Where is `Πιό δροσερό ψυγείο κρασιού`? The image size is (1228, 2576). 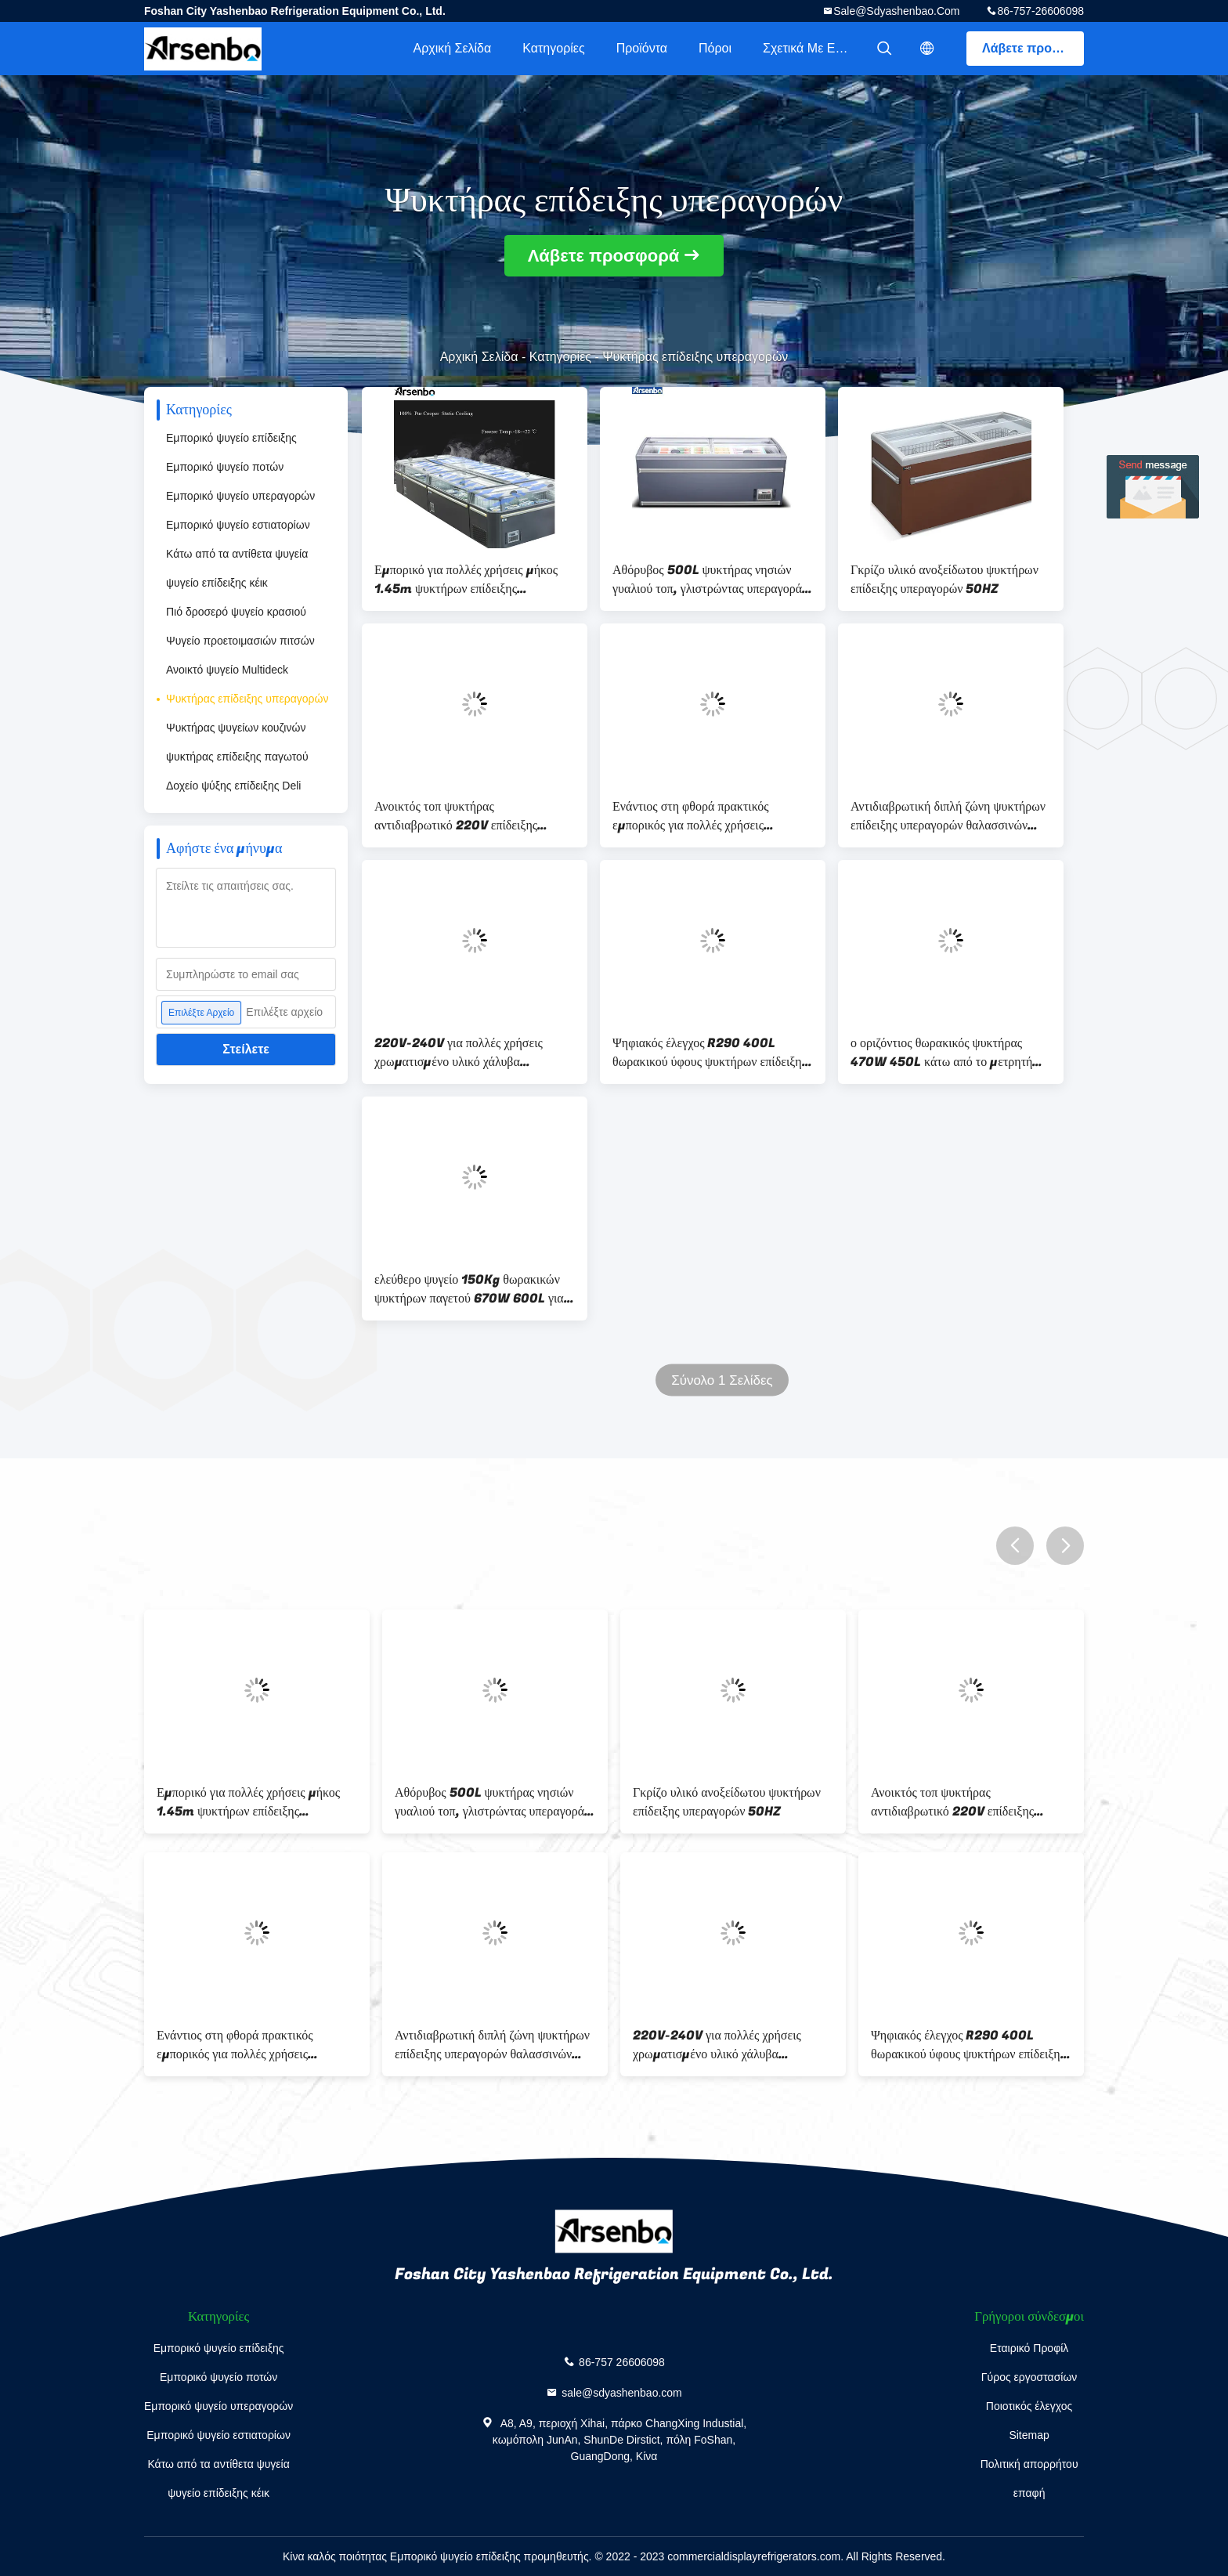
Πιό δροσερό ψυγείο κρασιού is located at coordinates (236, 611).